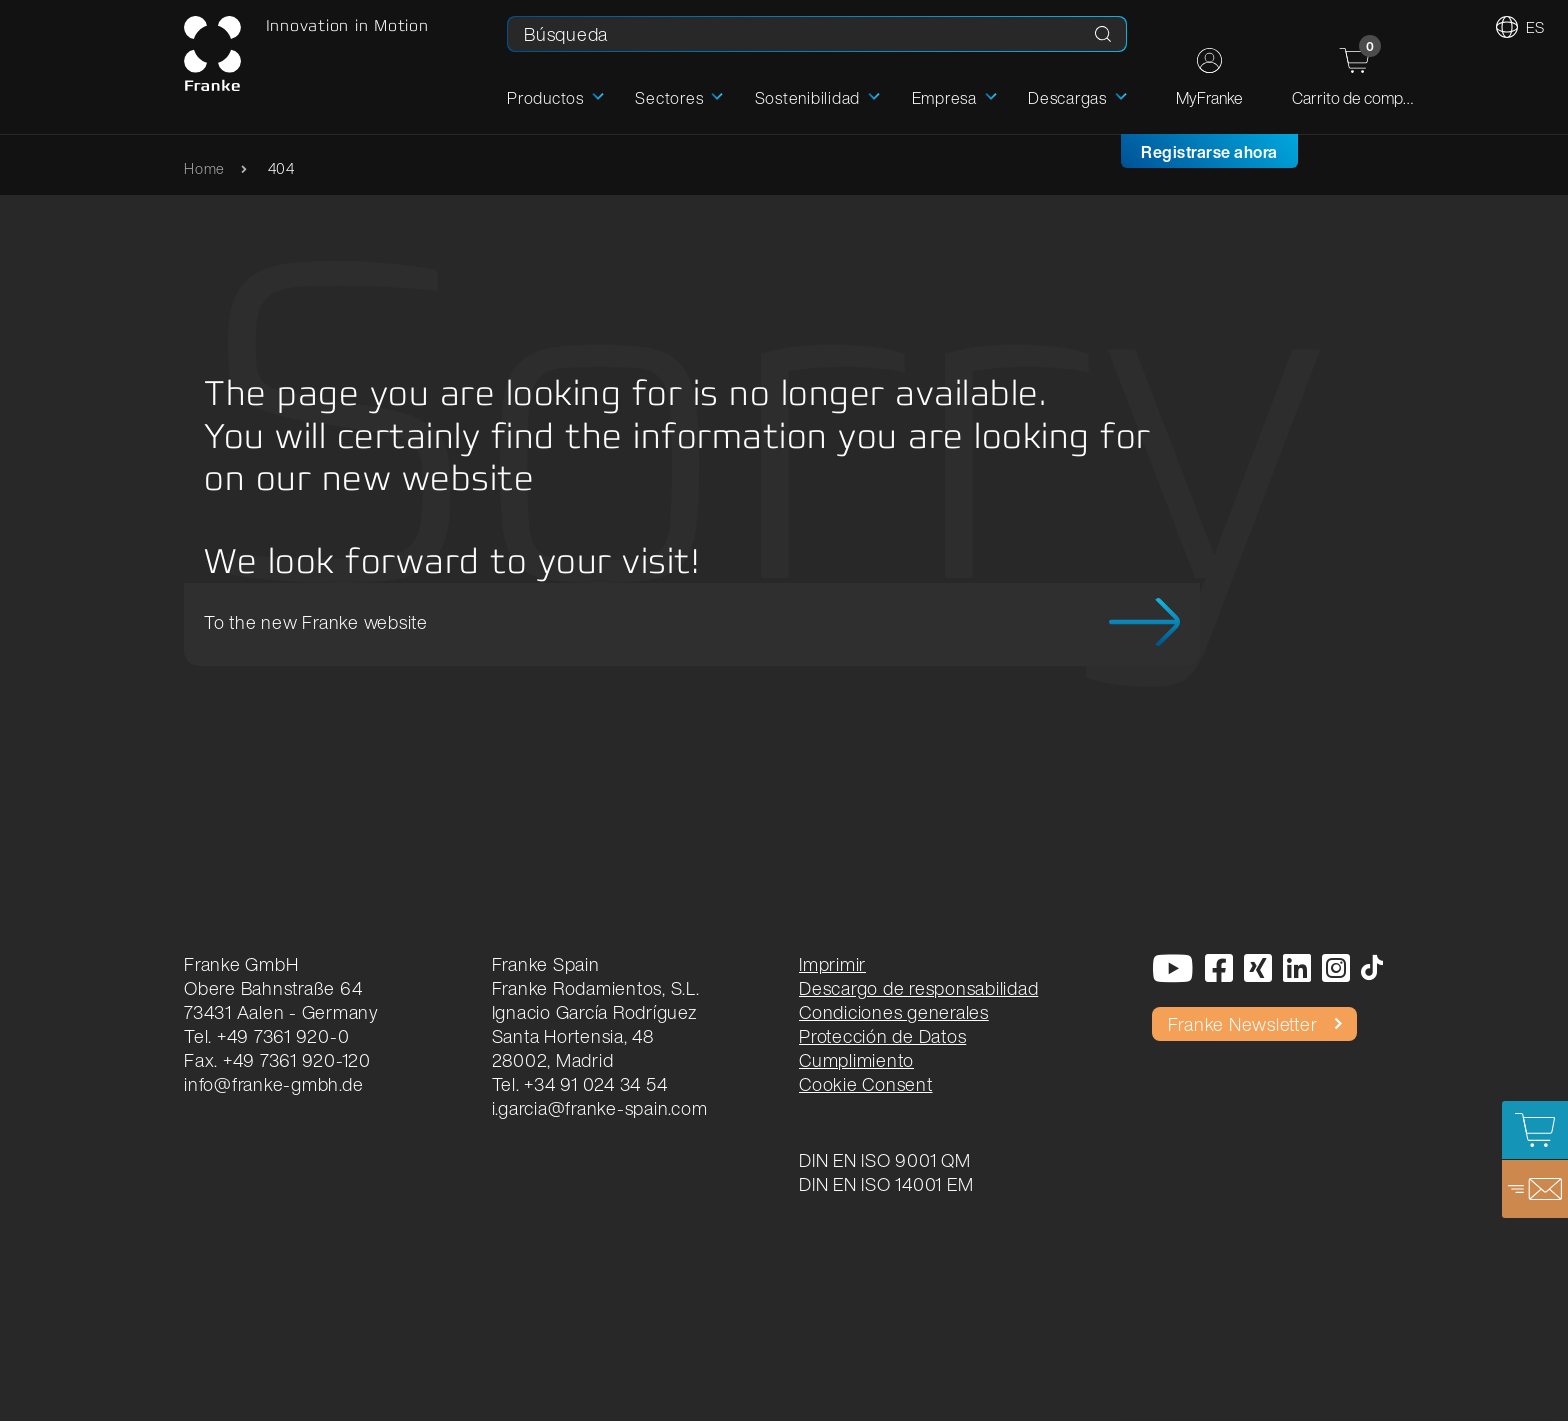  What do you see at coordinates (944, 98) in the screenshot?
I see `Empresa [button]` at bounding box center [944, 98].